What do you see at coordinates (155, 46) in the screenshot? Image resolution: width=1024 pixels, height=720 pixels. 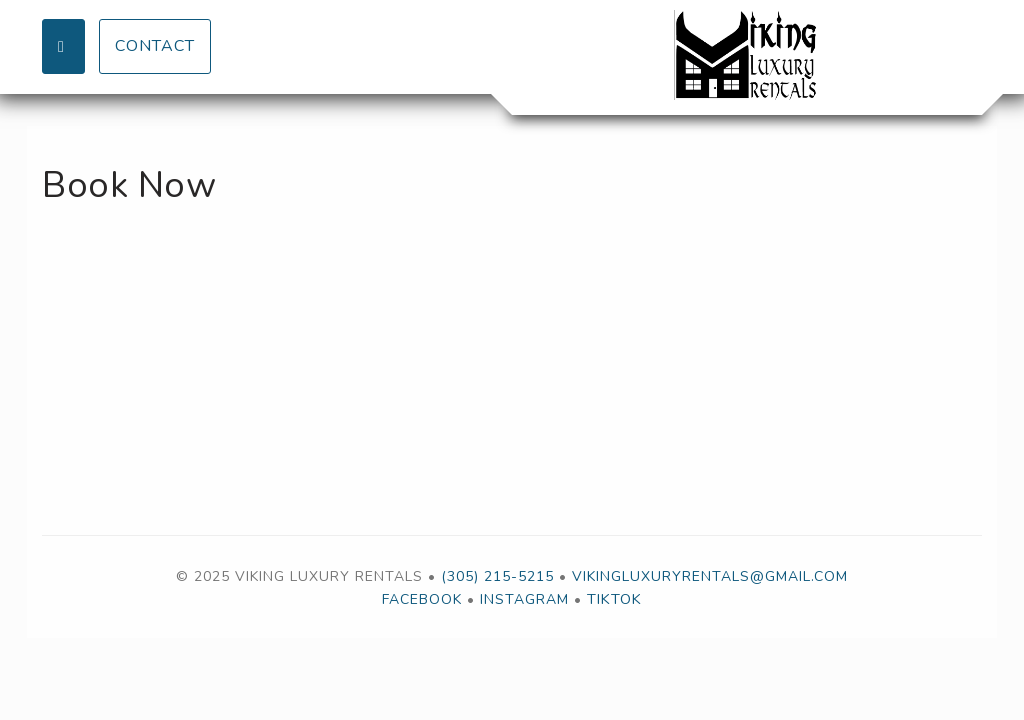 I see `Contact` at bounding box center [155, 46].